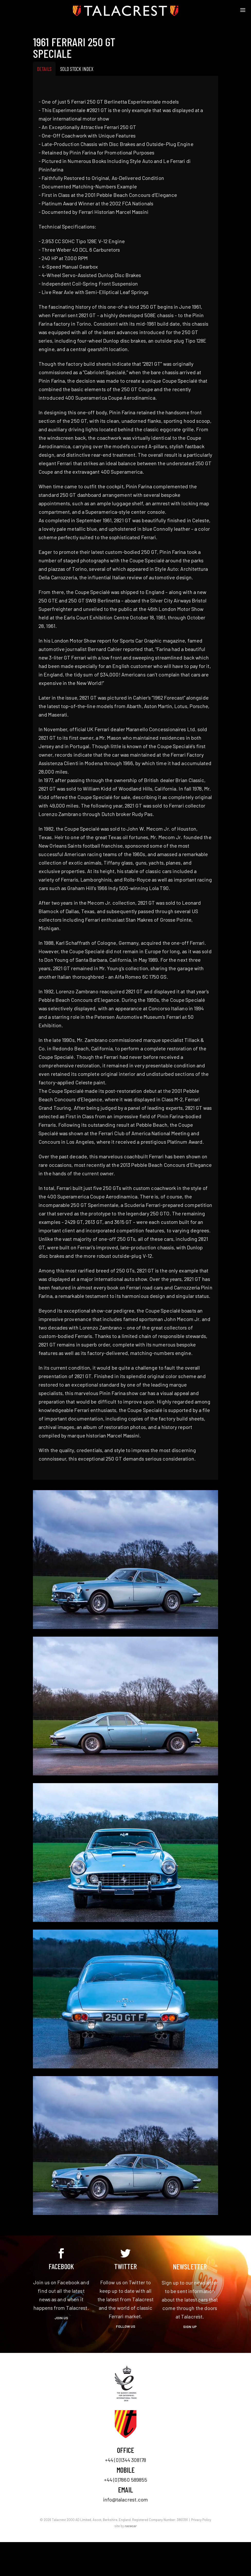 The width and height of the screenshot is (251, 2576). I want to click on Details, so click(44, 69).